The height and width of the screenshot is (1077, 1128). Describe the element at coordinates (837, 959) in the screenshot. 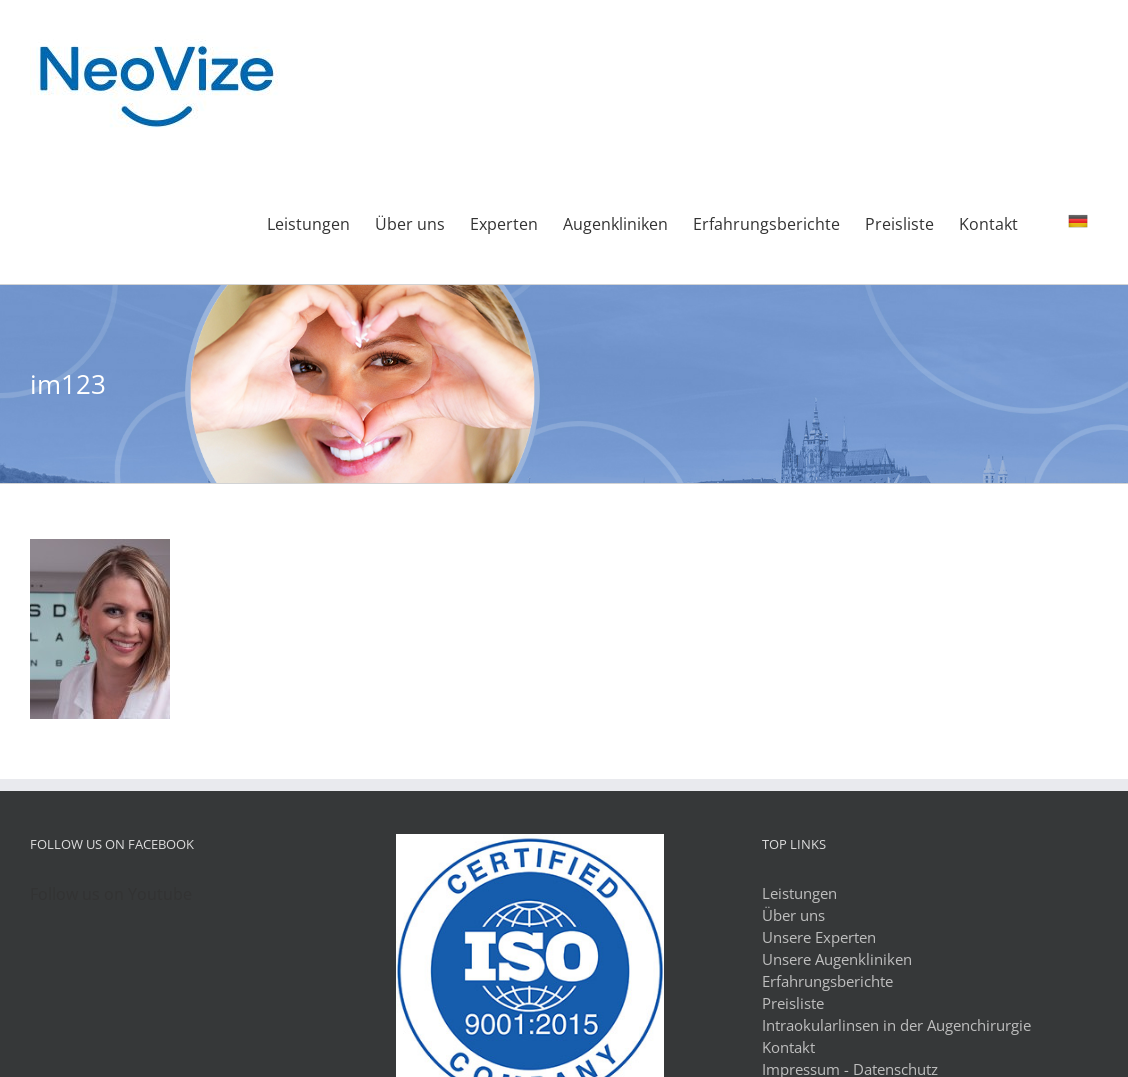

I see `Unsere Augenkliniken` at that location.